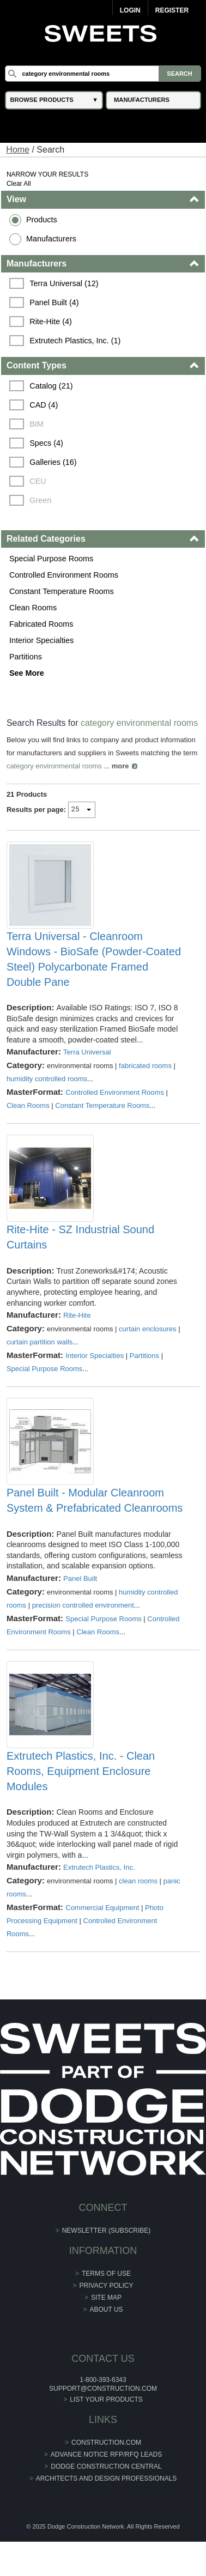  What do you see at coordinates (41, 640) in the screenshot?
I see `Interior Specialties` at bounding box center [41, 640].